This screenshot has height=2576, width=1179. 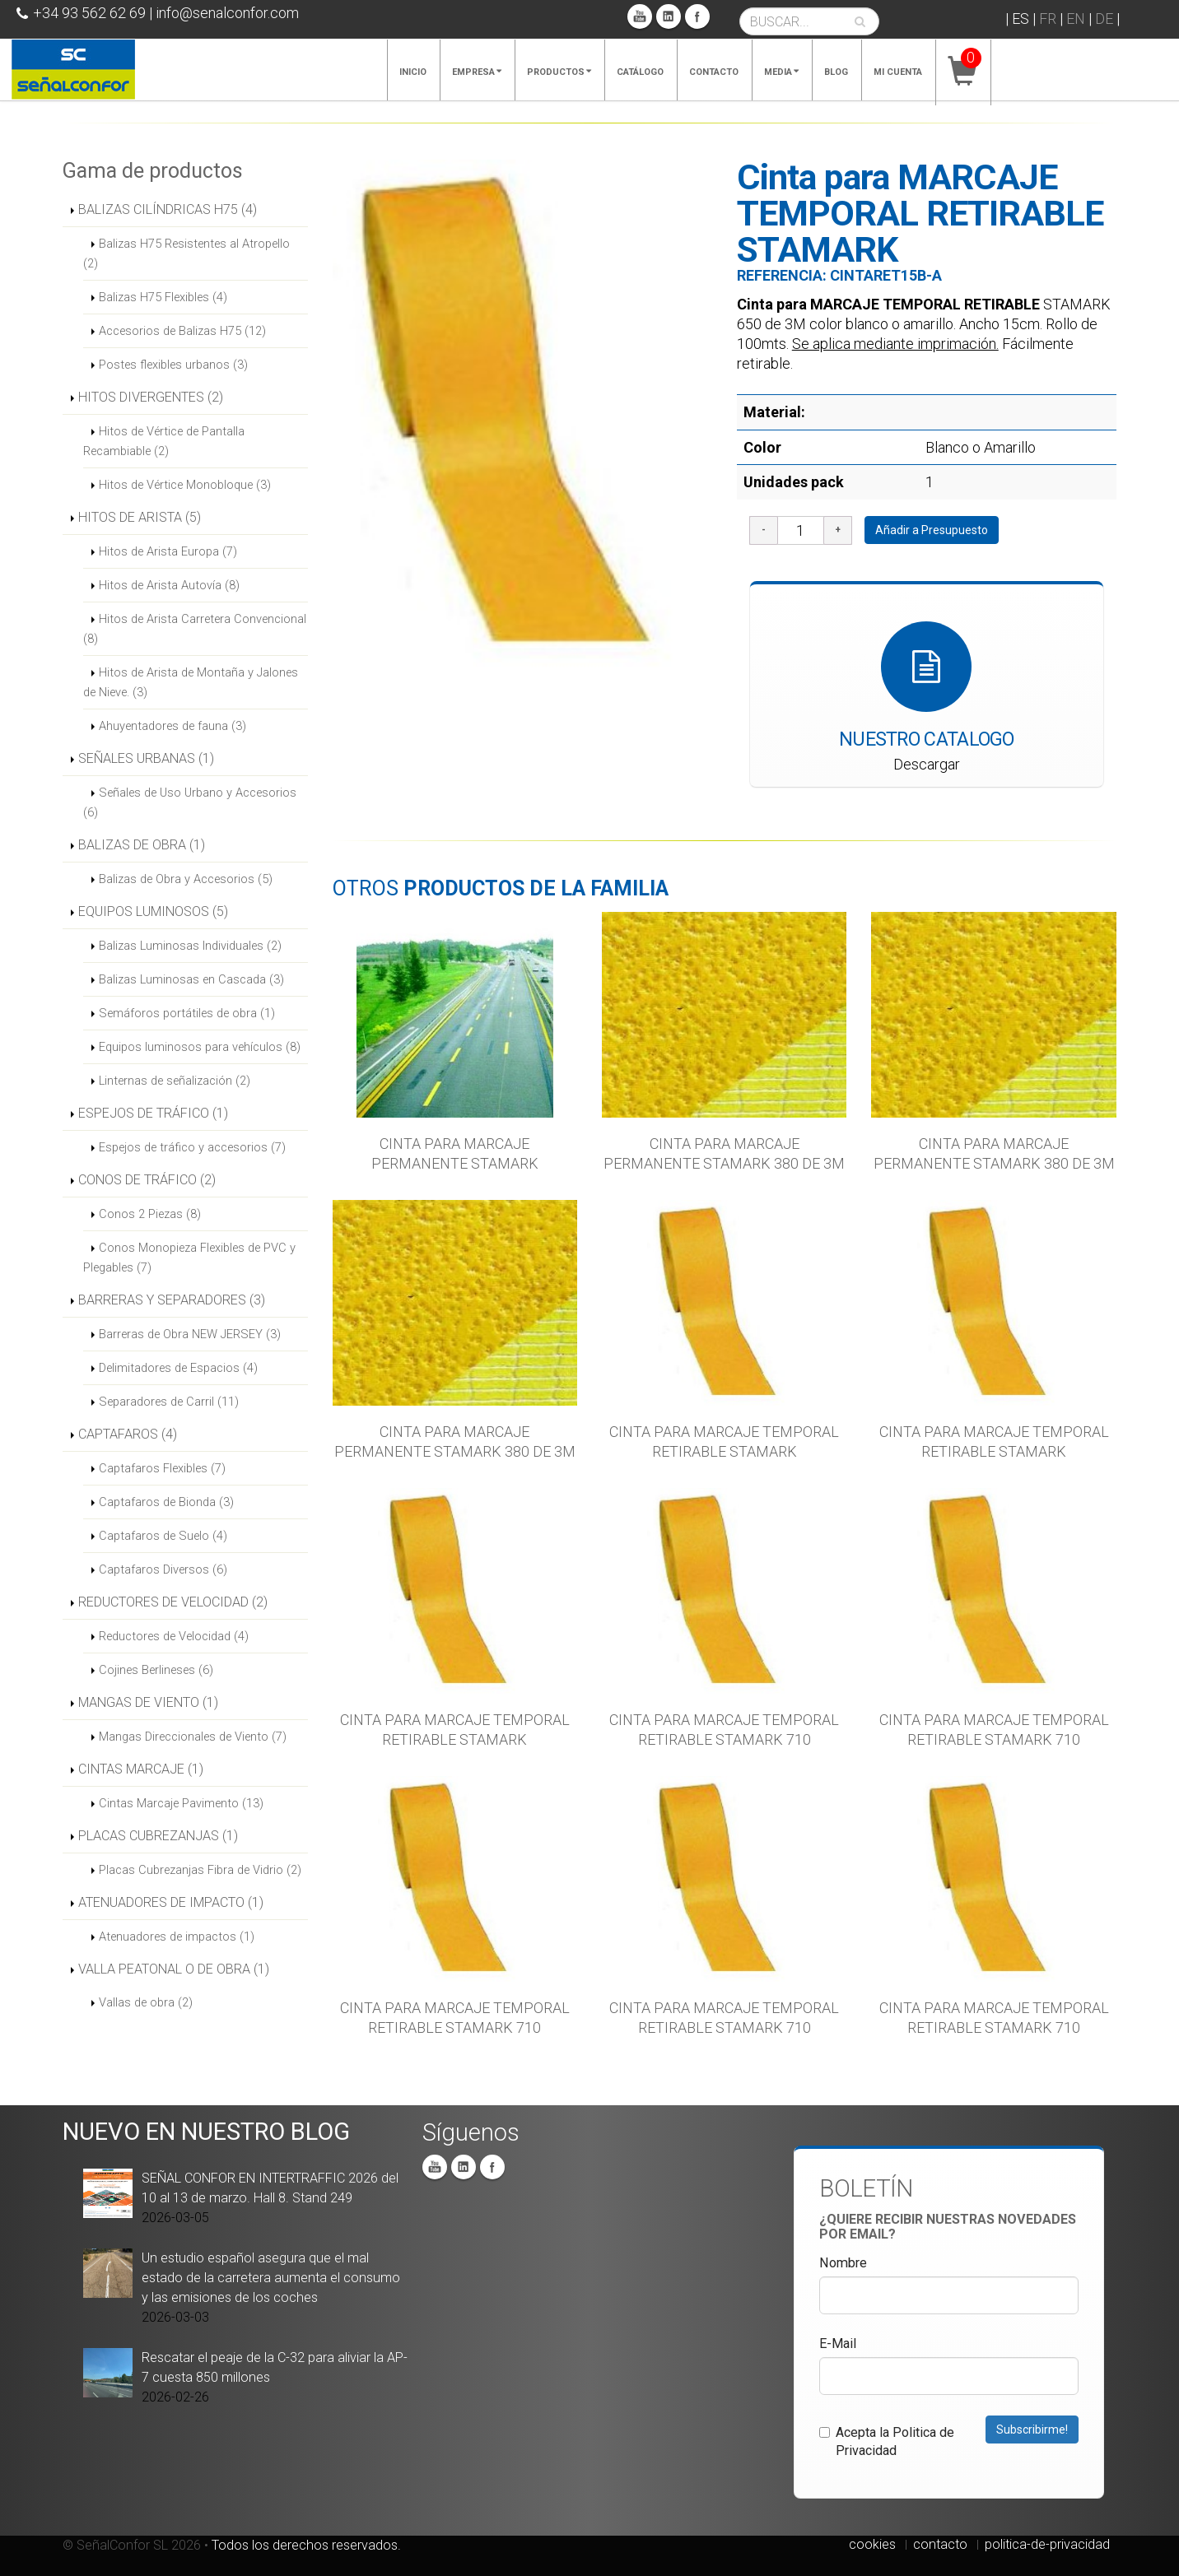 What do you see at coordinates (837, 2343) in the screenshot?
I see `E-Mail` at bounding box center [837, 2343].